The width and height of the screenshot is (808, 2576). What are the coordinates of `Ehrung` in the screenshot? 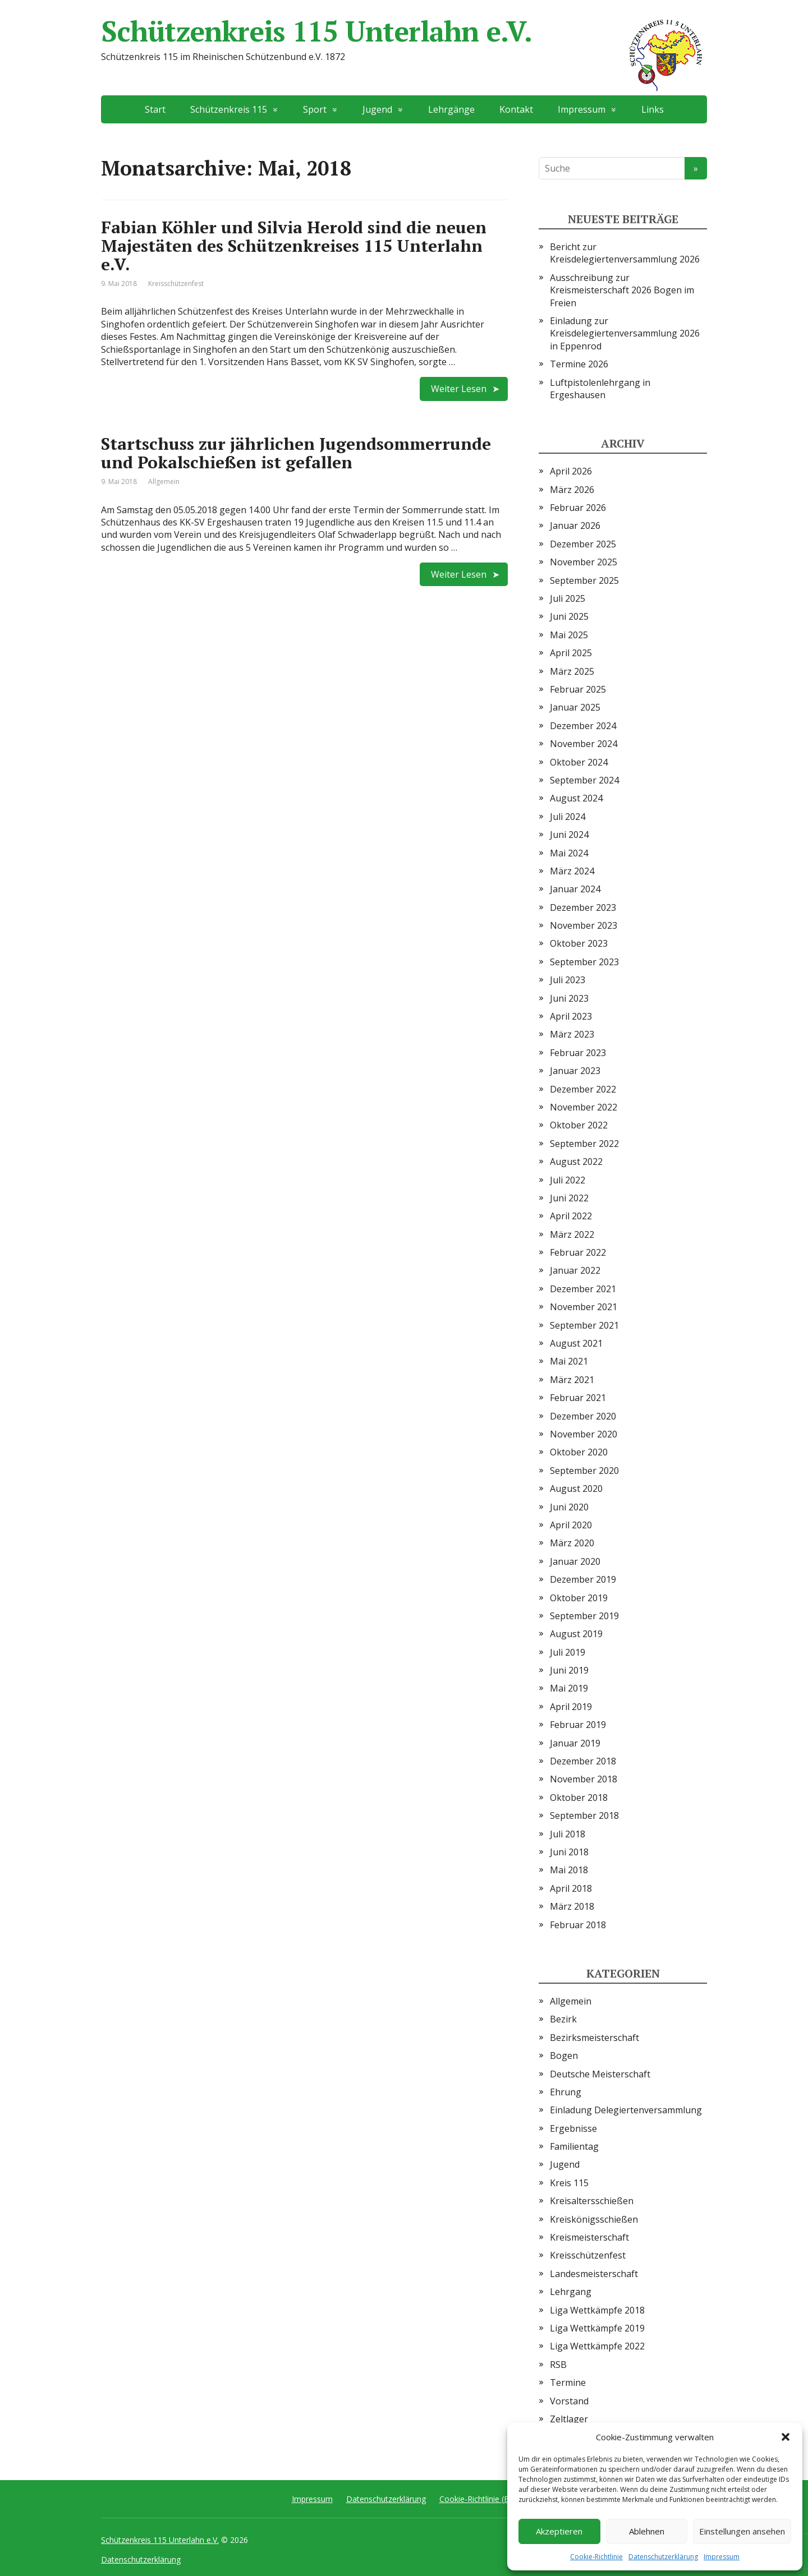 It's located at (565, 2092).